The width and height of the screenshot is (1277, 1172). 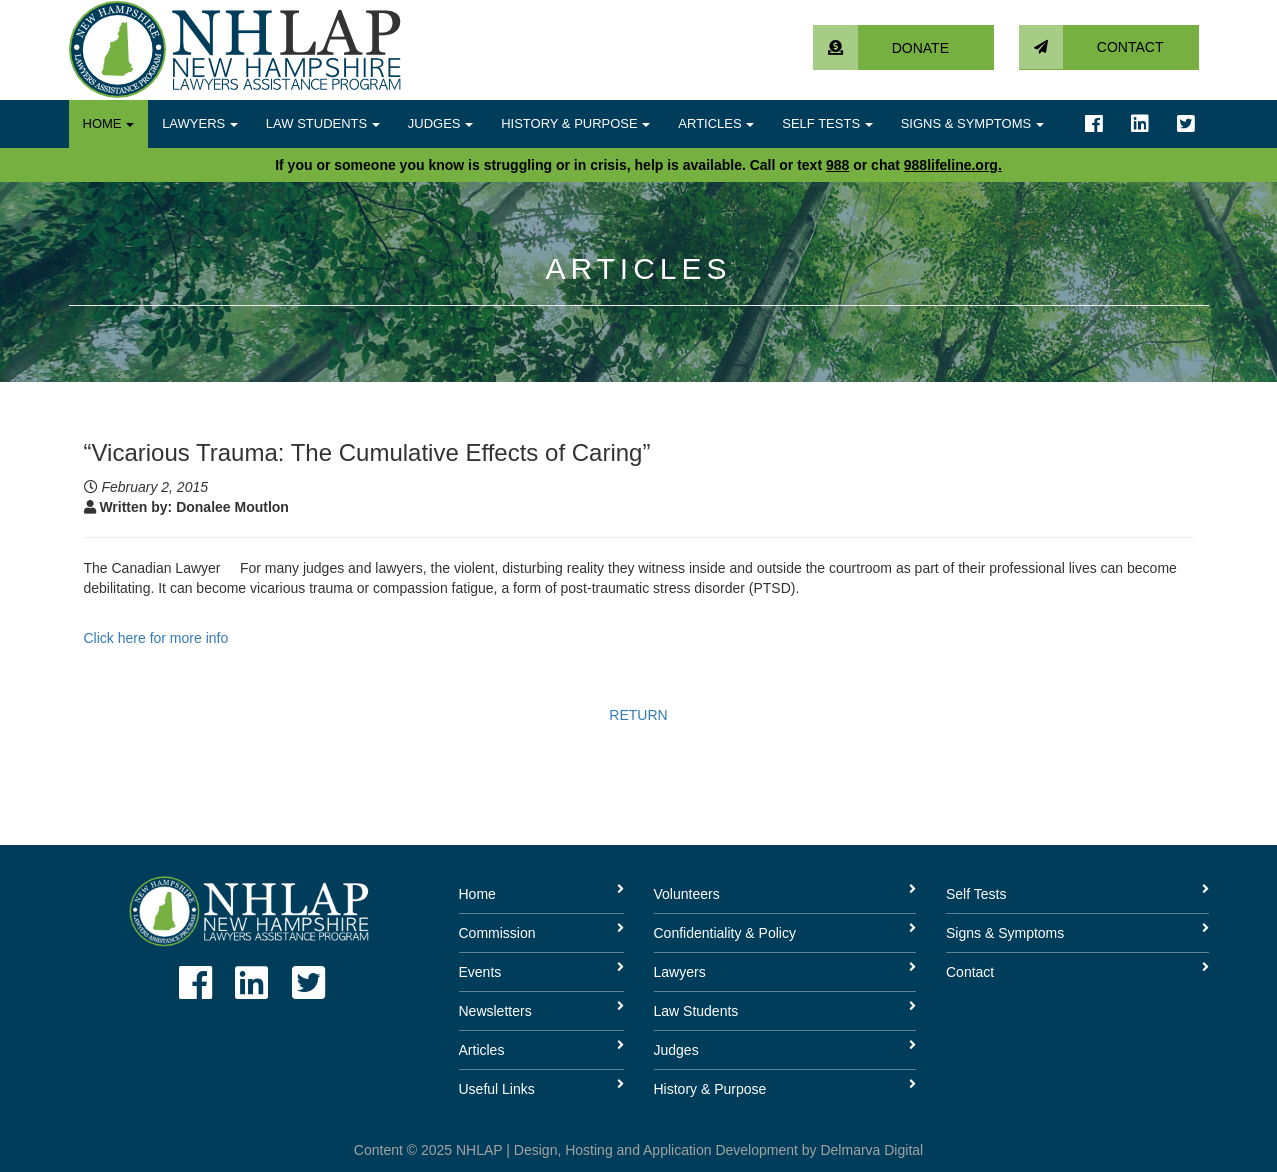 What do you see at coordinates (837, 165) in the screenshot?
I see `988` at bounding box center [837, 165].